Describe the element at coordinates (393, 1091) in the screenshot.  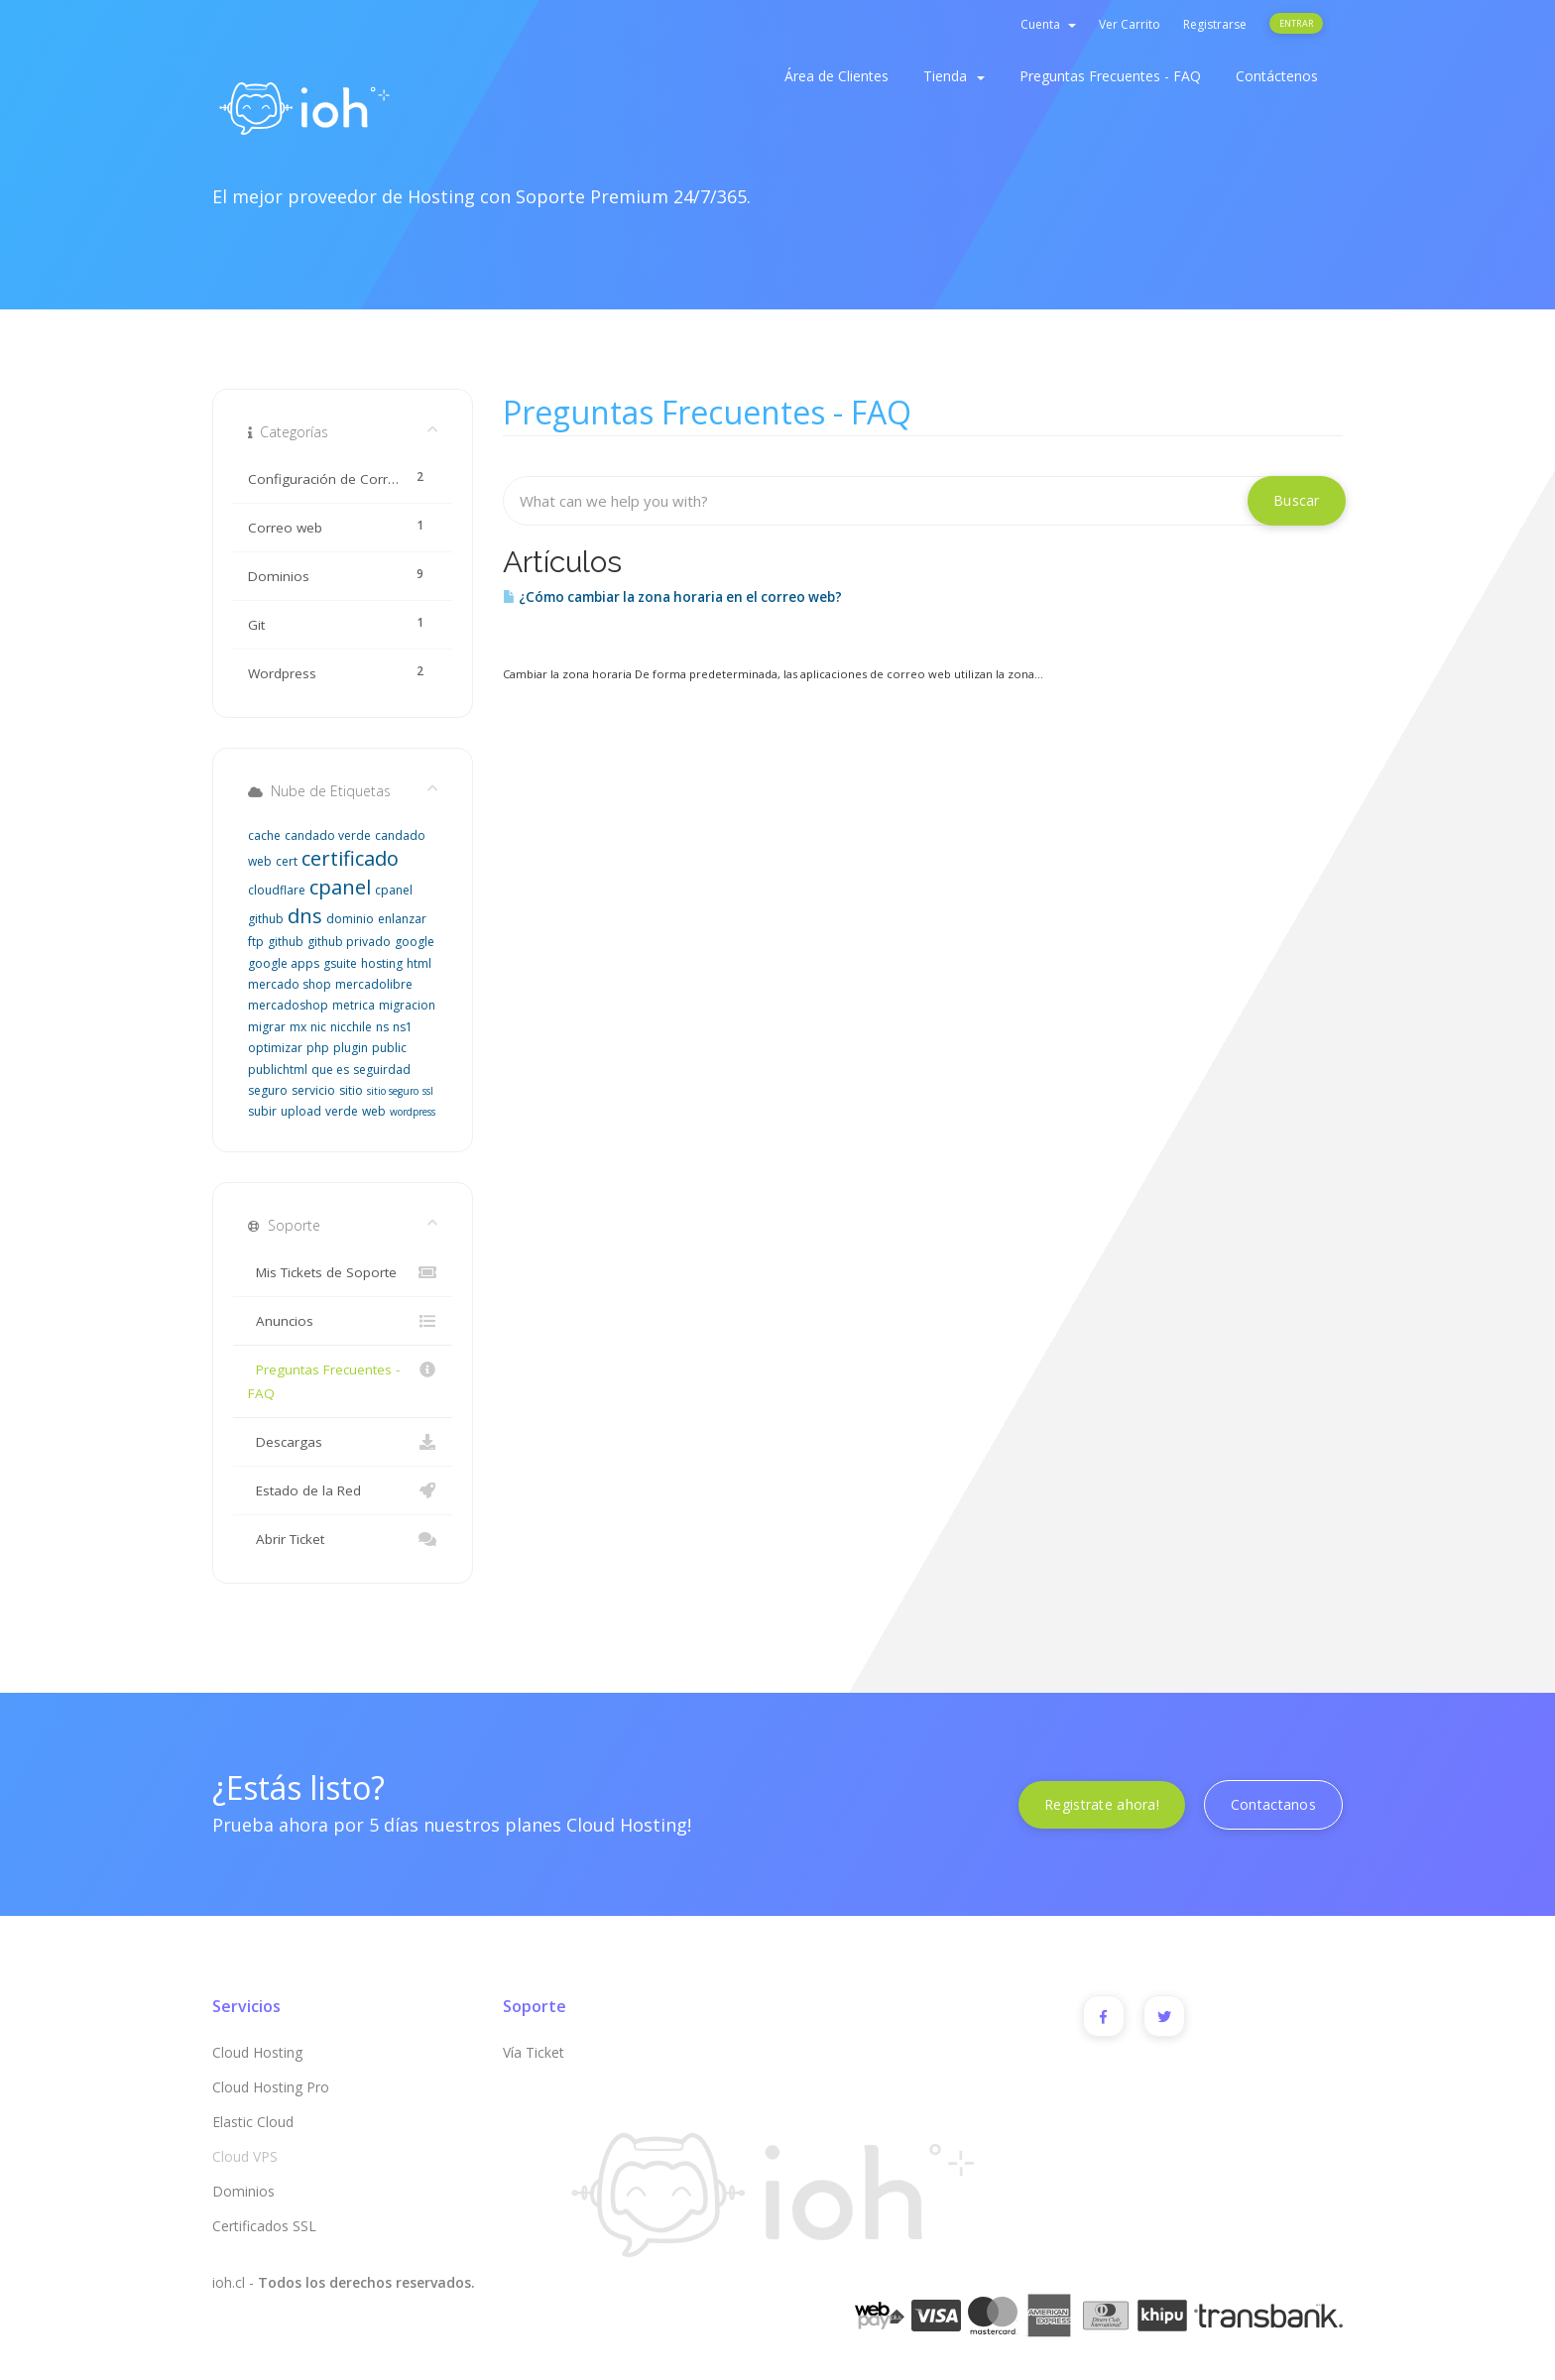
I see `sitio seguro` at that location.